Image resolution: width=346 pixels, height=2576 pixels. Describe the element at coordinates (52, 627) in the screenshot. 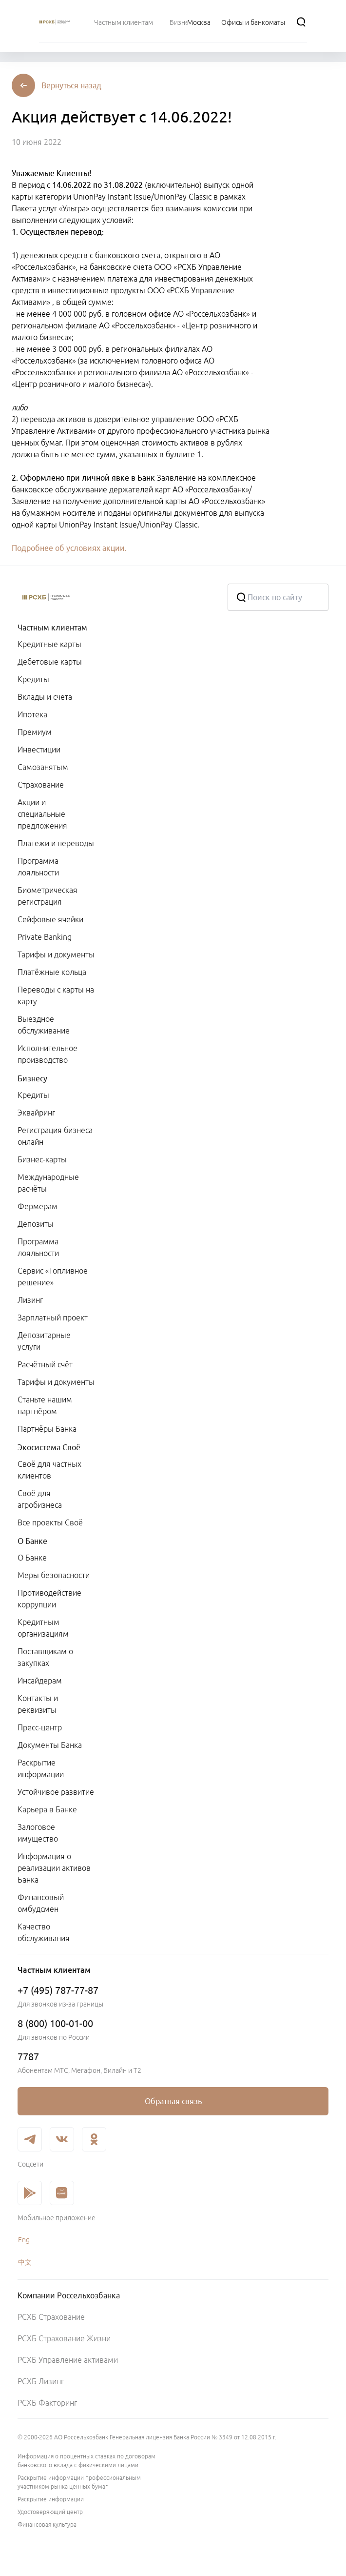

I see `Частным клиентам` at that location.